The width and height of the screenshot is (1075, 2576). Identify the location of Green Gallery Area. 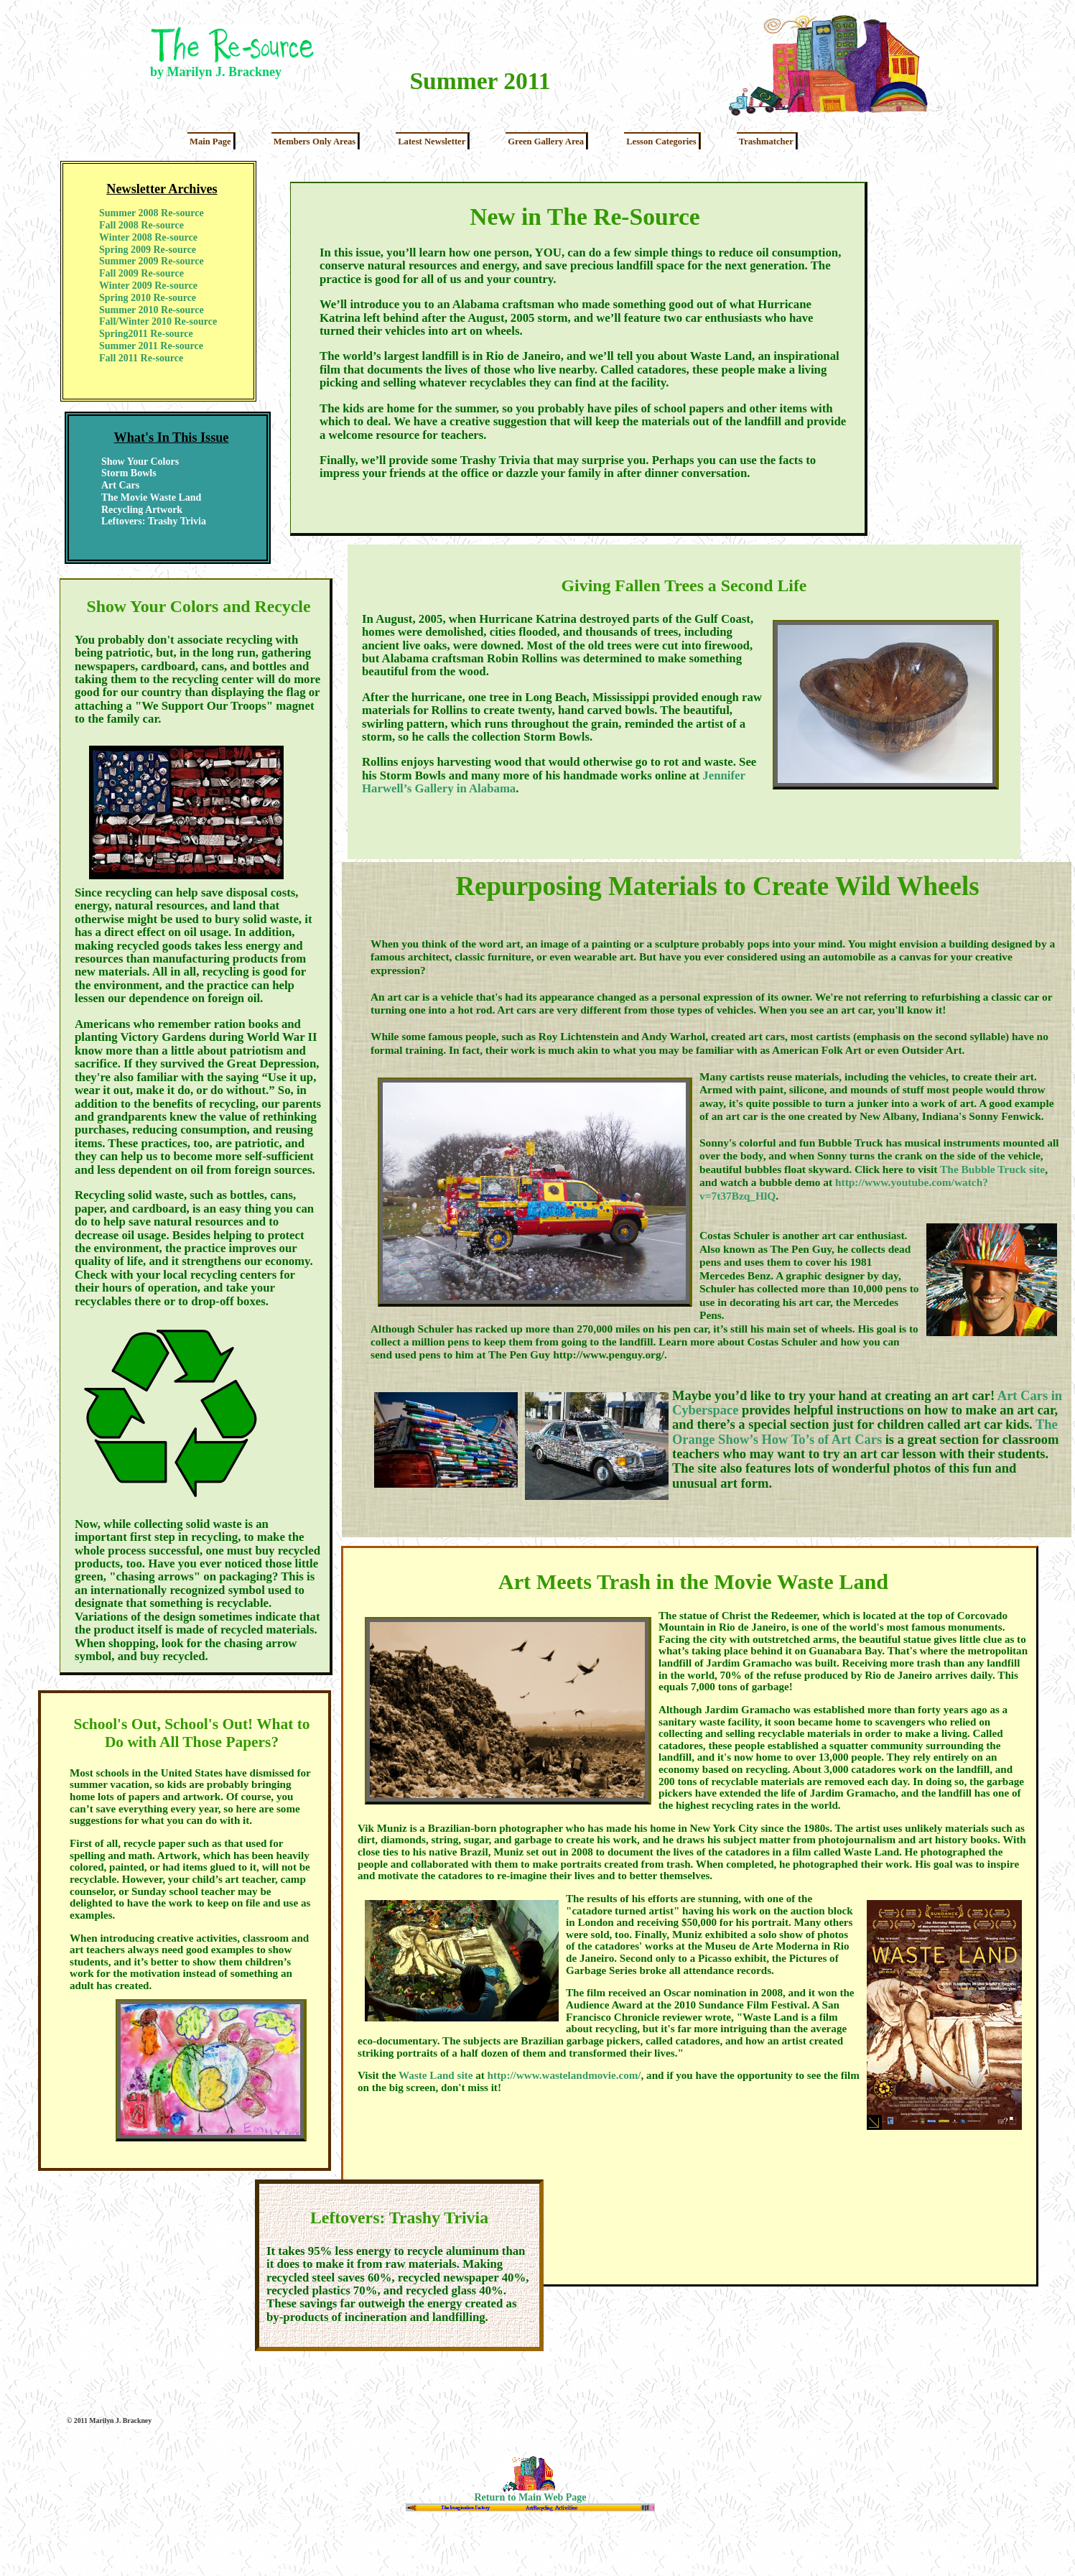
(546, 141).